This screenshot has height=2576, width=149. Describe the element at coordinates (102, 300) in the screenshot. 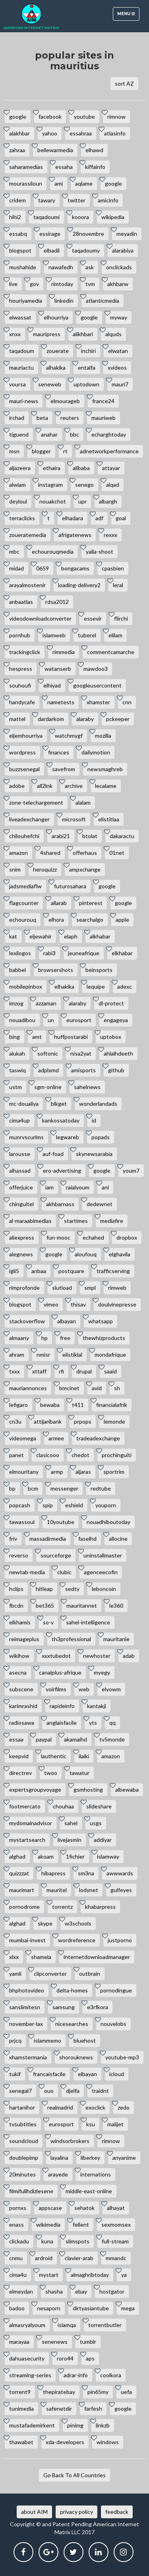

I see `atlanticmedia` at that location.